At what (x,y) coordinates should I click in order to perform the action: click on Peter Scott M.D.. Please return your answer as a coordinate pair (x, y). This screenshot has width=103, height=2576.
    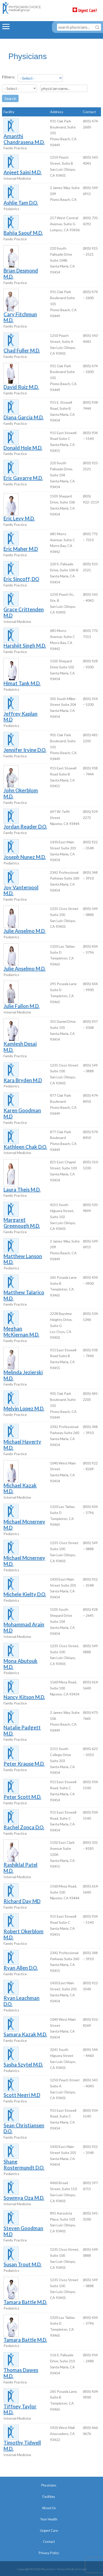
    Looking at the image, I should click on (22, 1797).